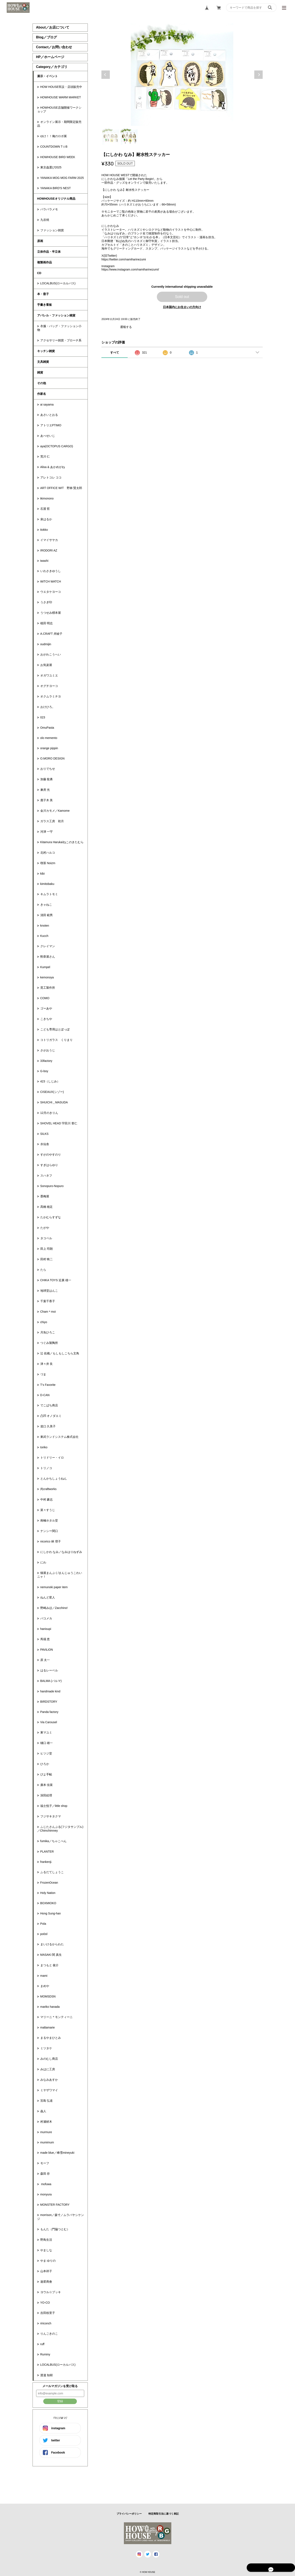  Describe the element at coordinates (44, 1986) in the screenshot. I see `まめや` at that location.